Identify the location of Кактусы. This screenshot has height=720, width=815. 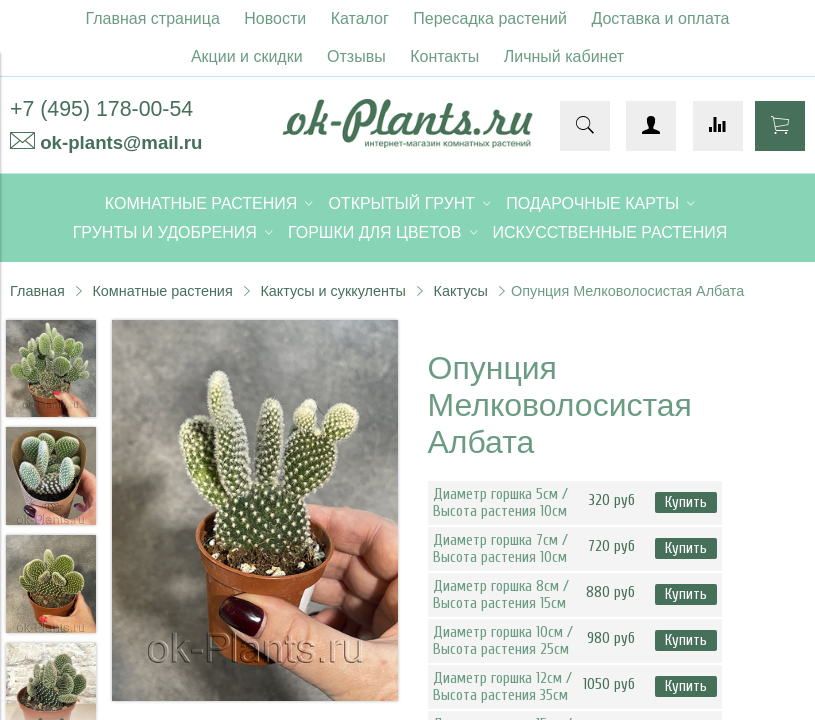
(461, 291).